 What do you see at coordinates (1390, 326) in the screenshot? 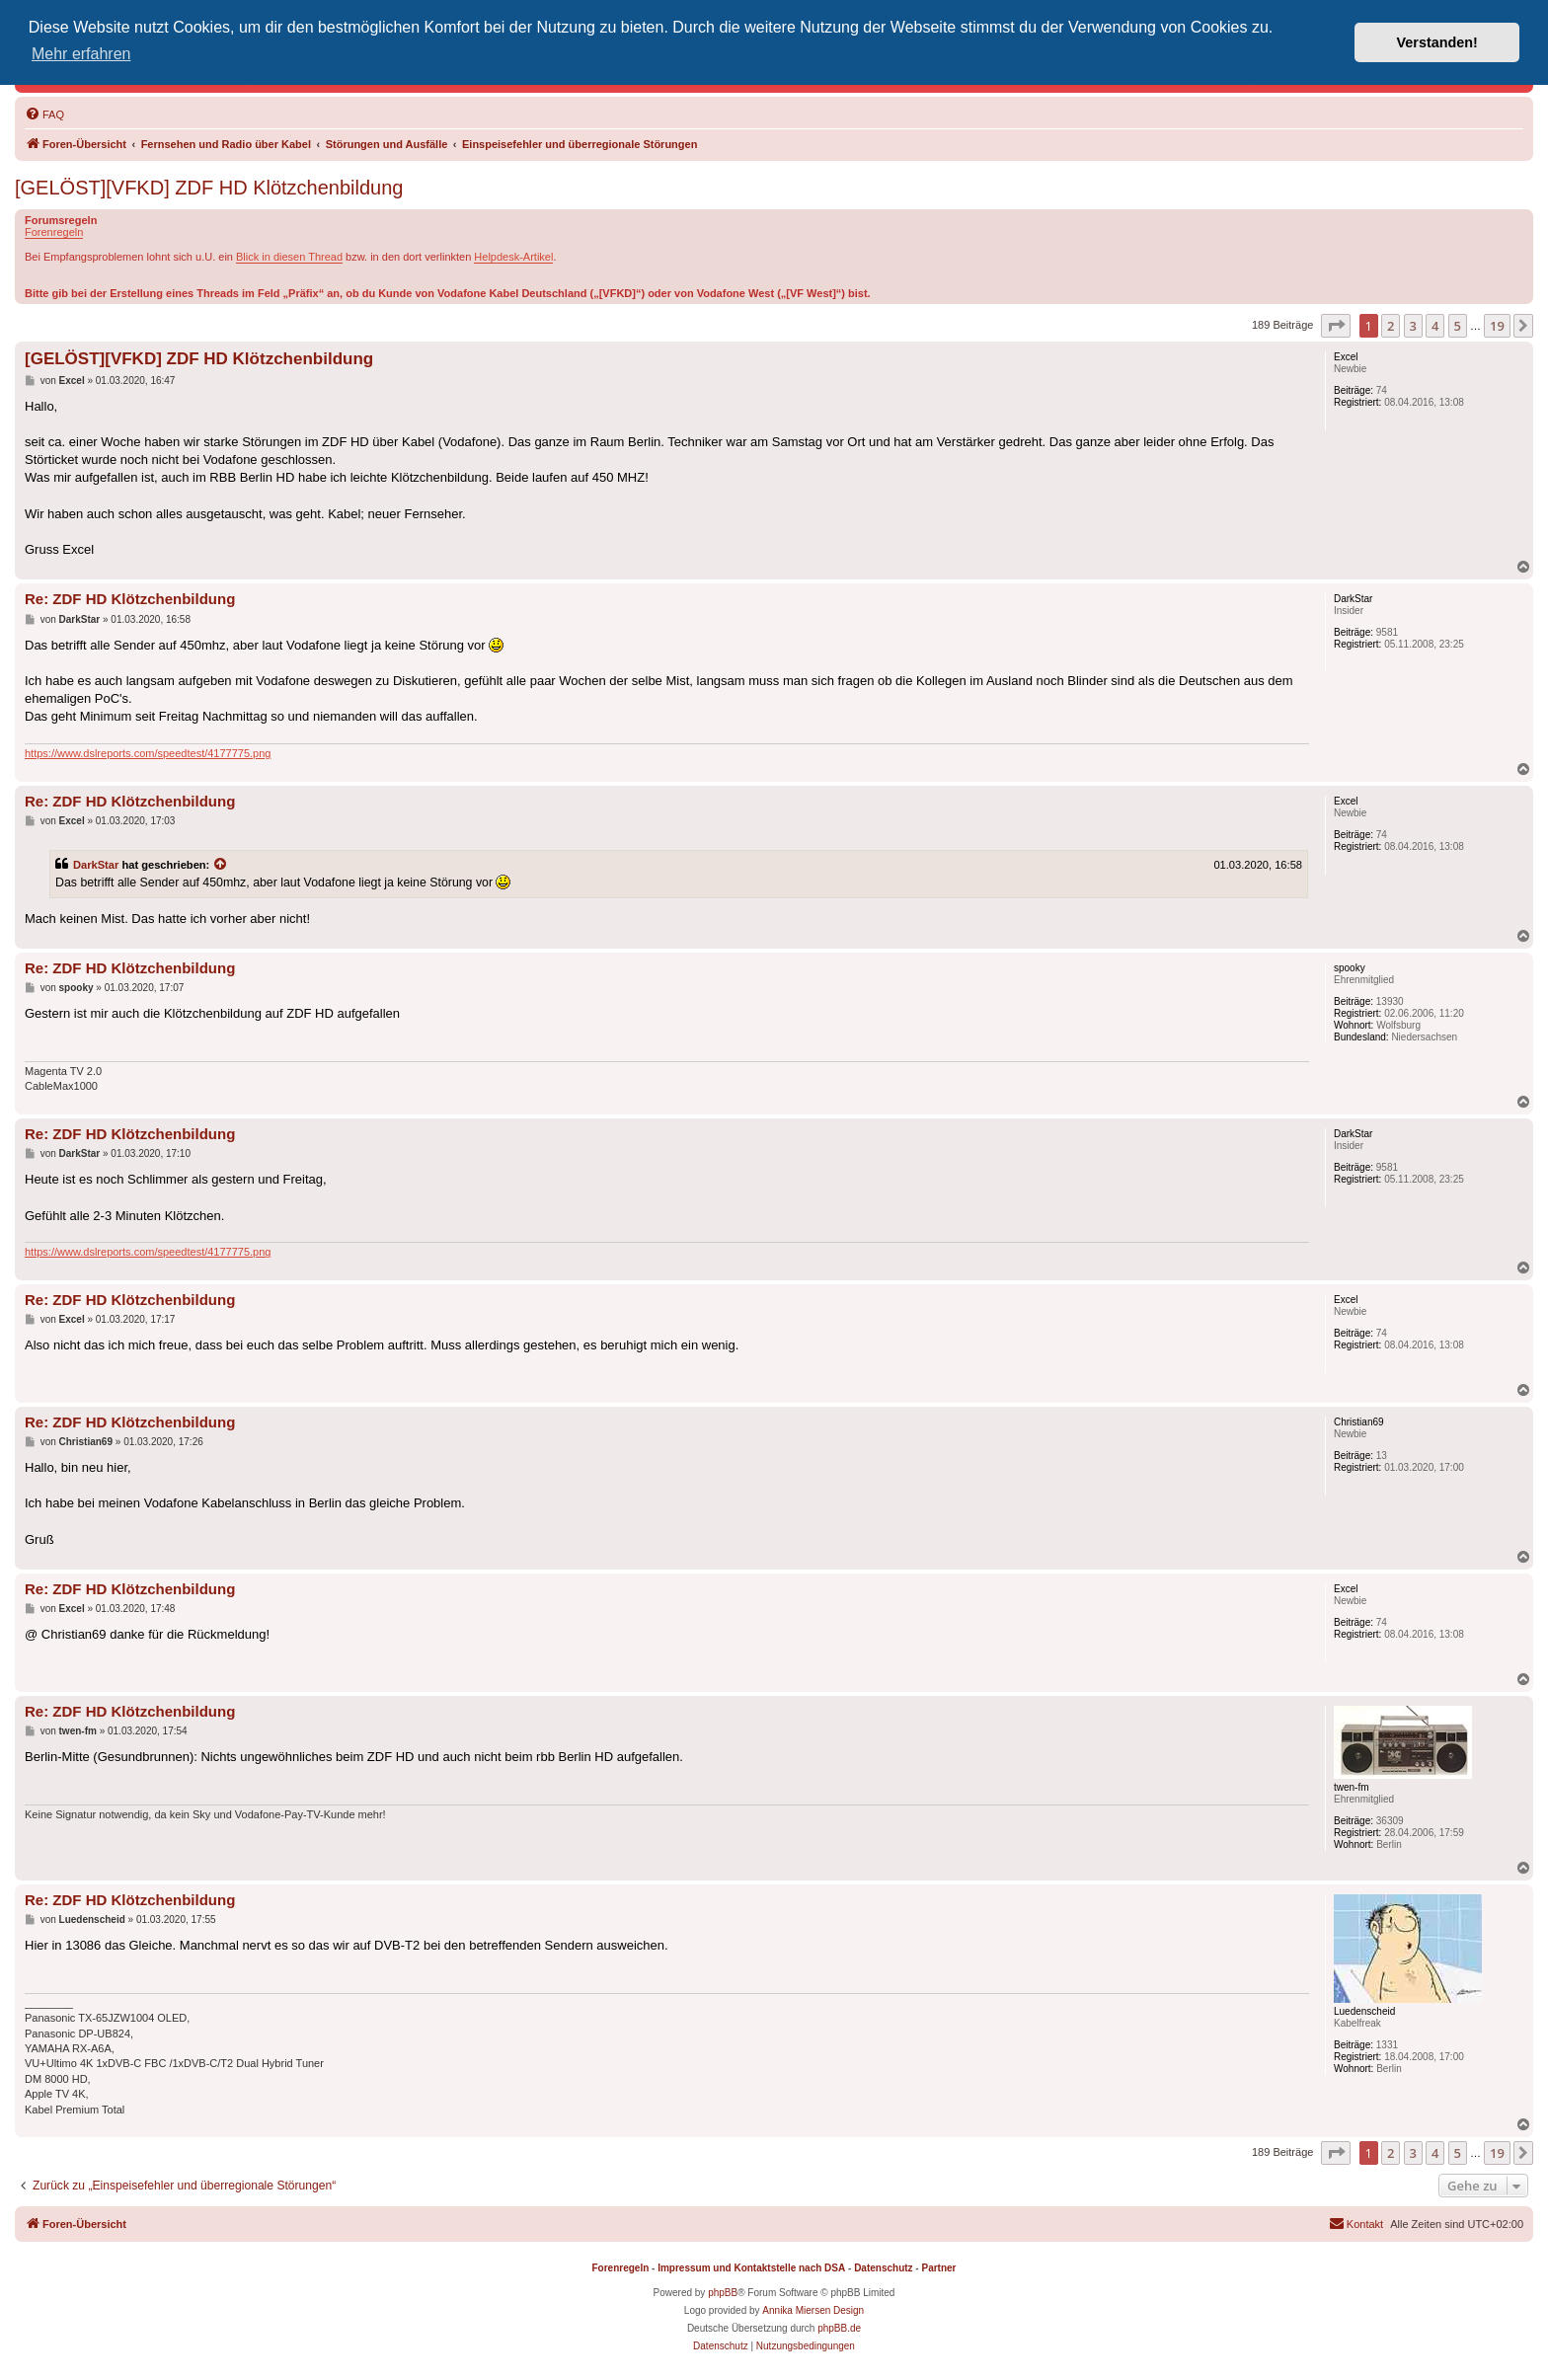
I see `2 [button]` at bounding box center [1390, 326].